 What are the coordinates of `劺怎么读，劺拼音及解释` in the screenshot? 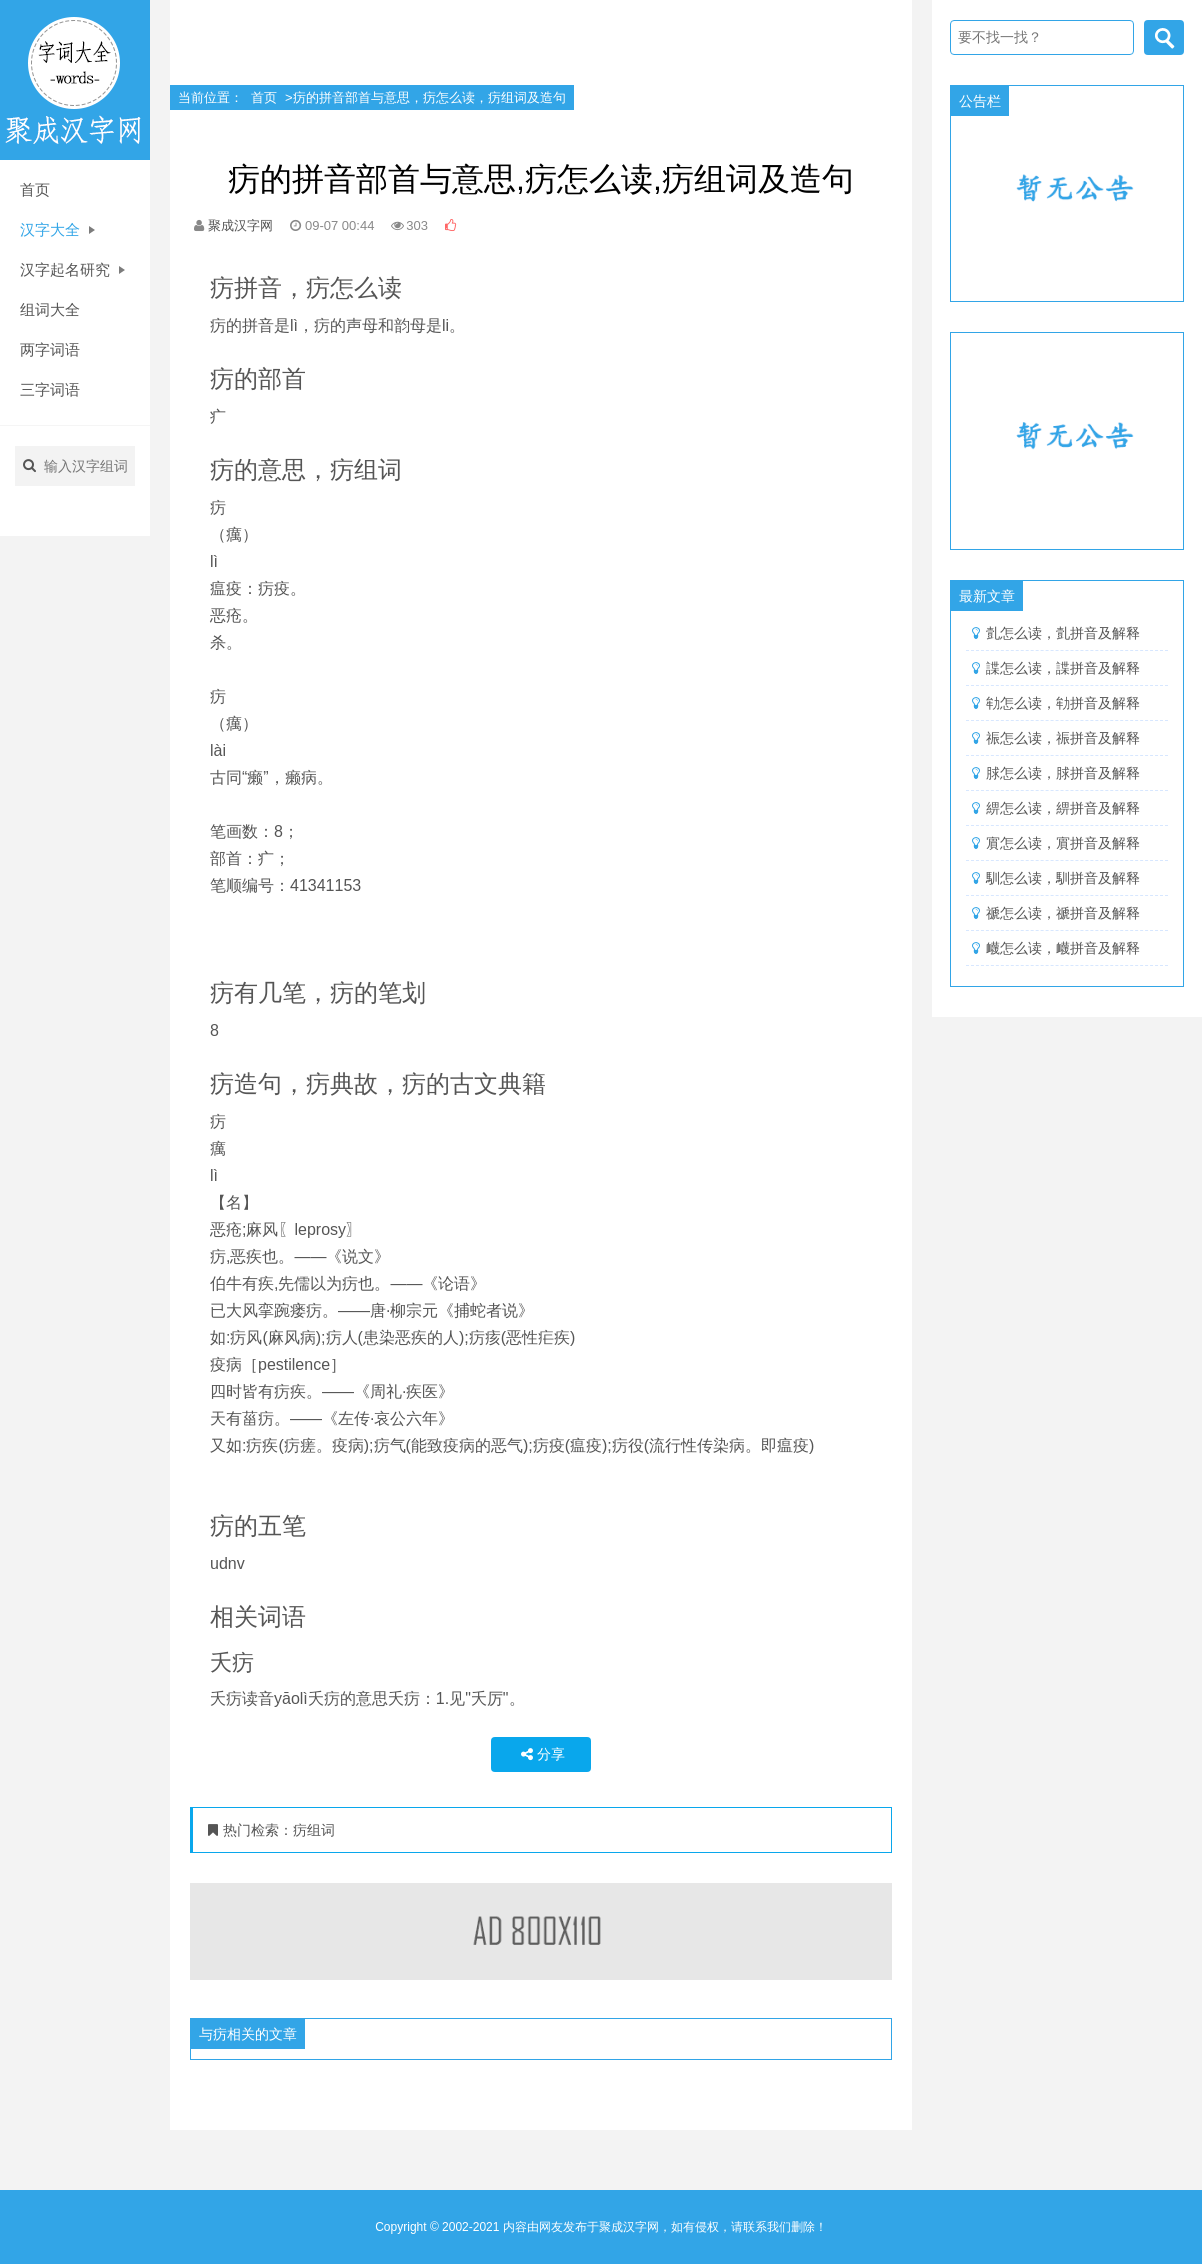 It's located at (1063, 703).